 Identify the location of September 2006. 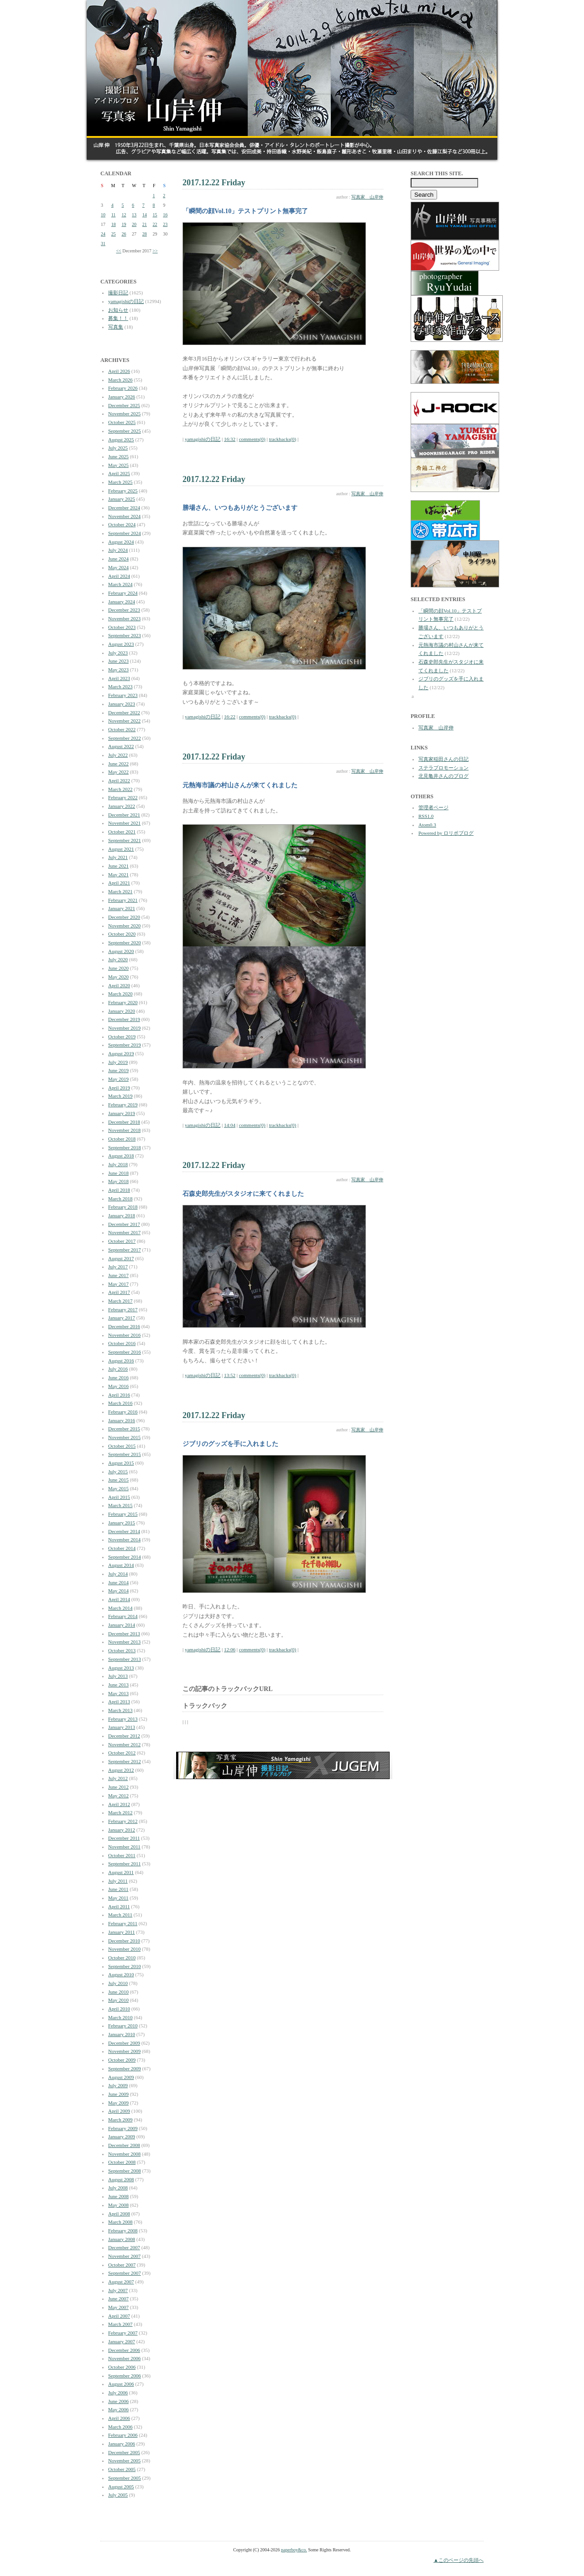
(124, 2375).